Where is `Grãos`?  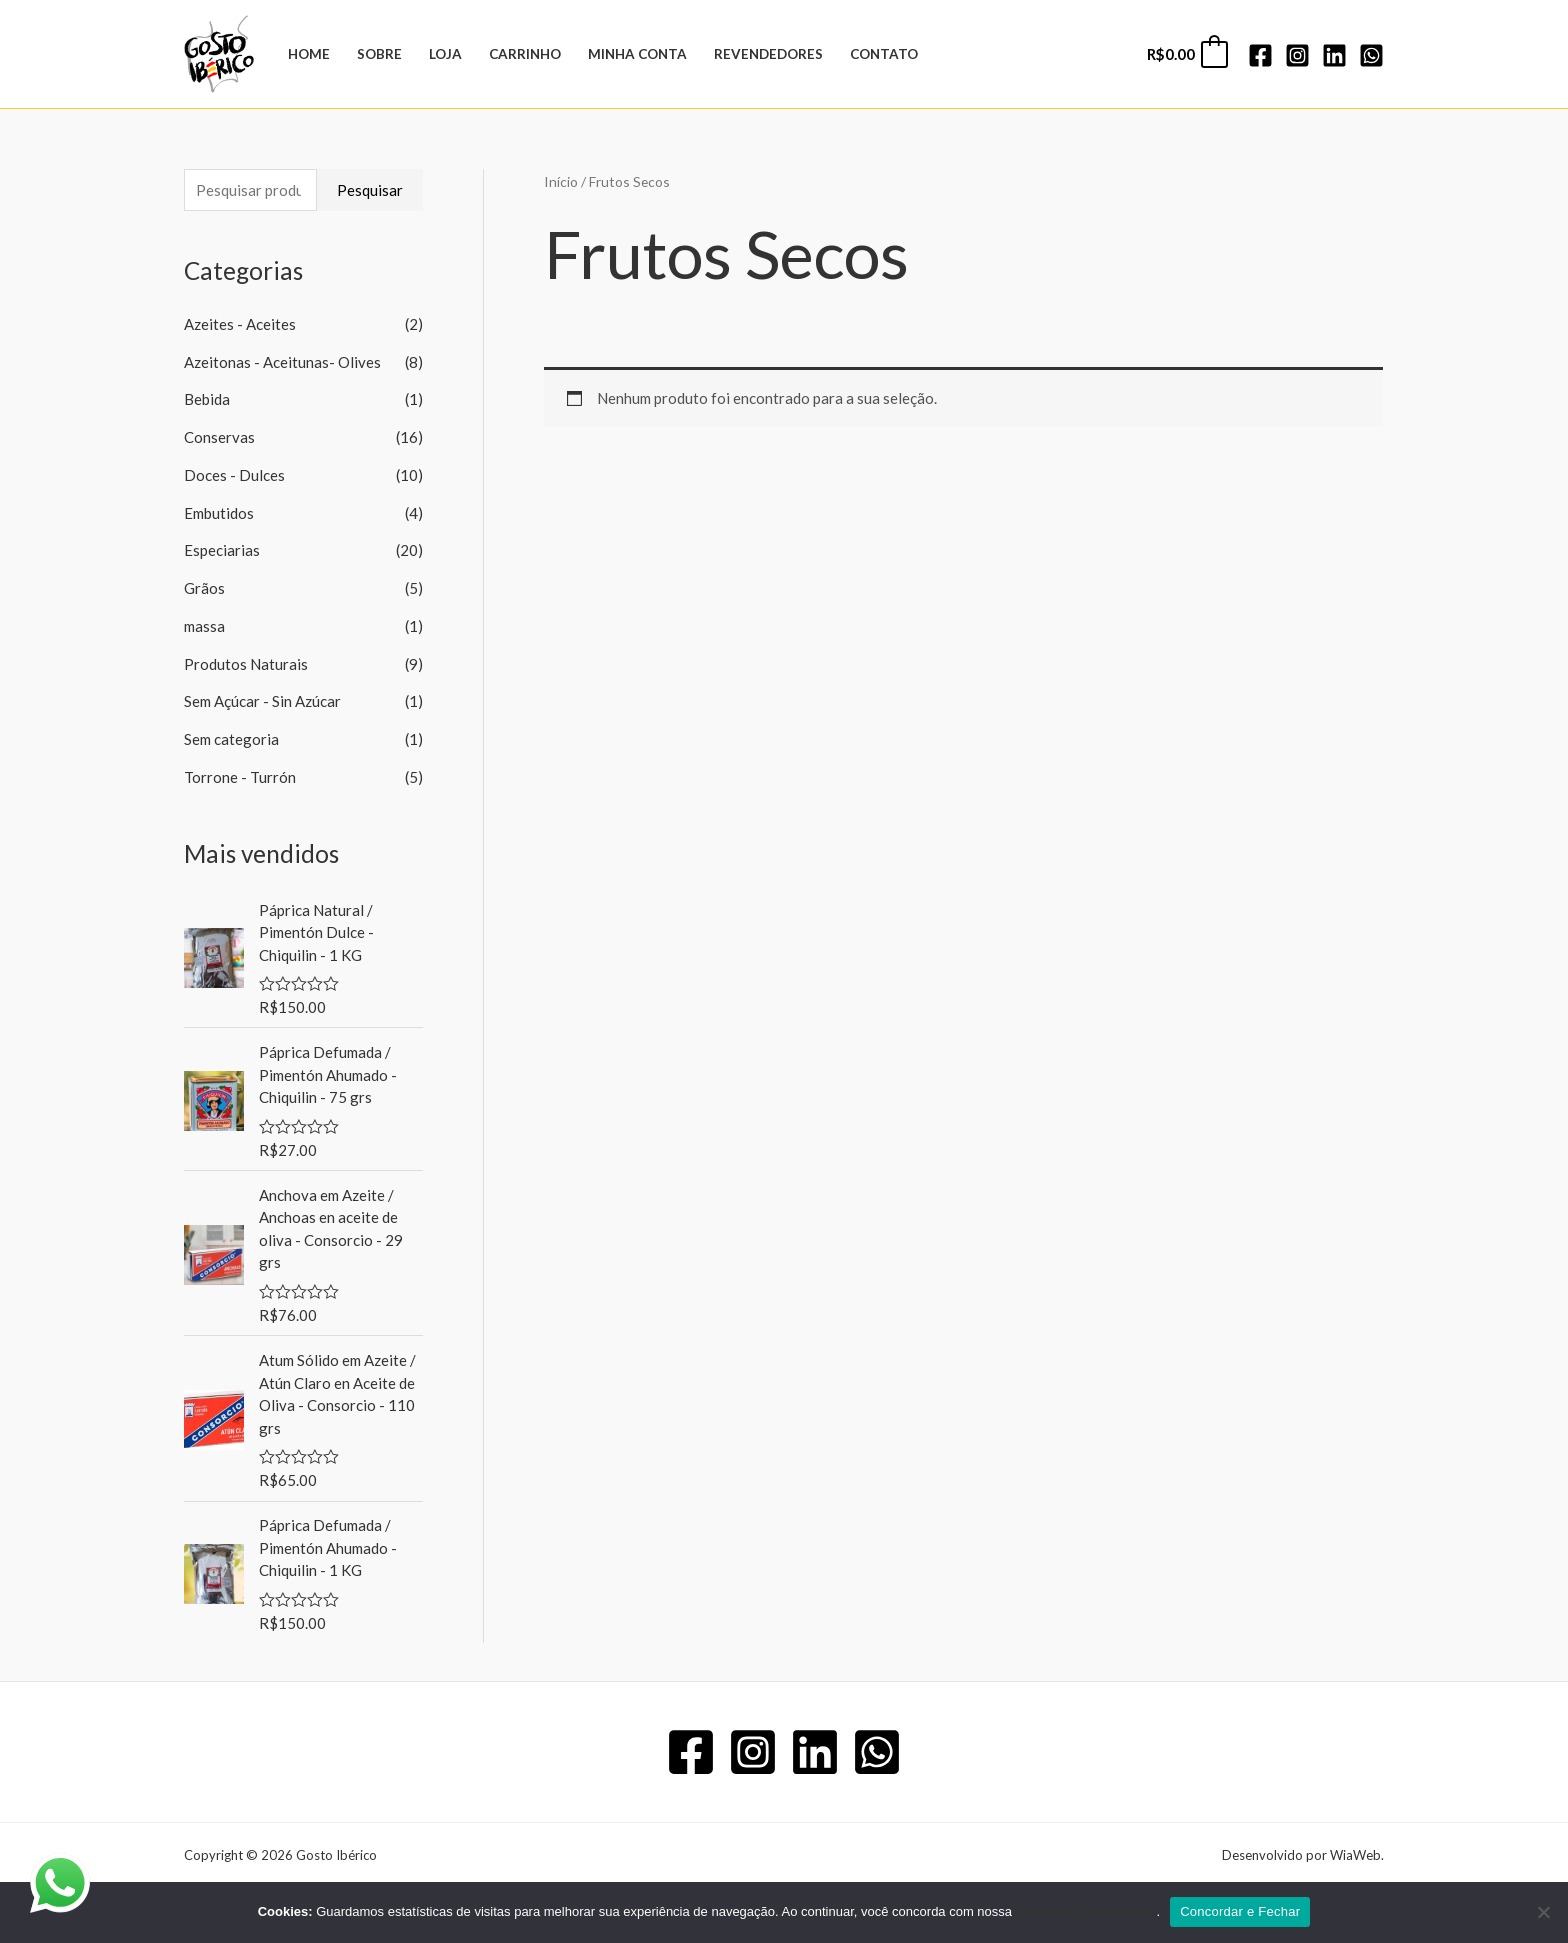
Grãos is located at coordinates (204, 588).